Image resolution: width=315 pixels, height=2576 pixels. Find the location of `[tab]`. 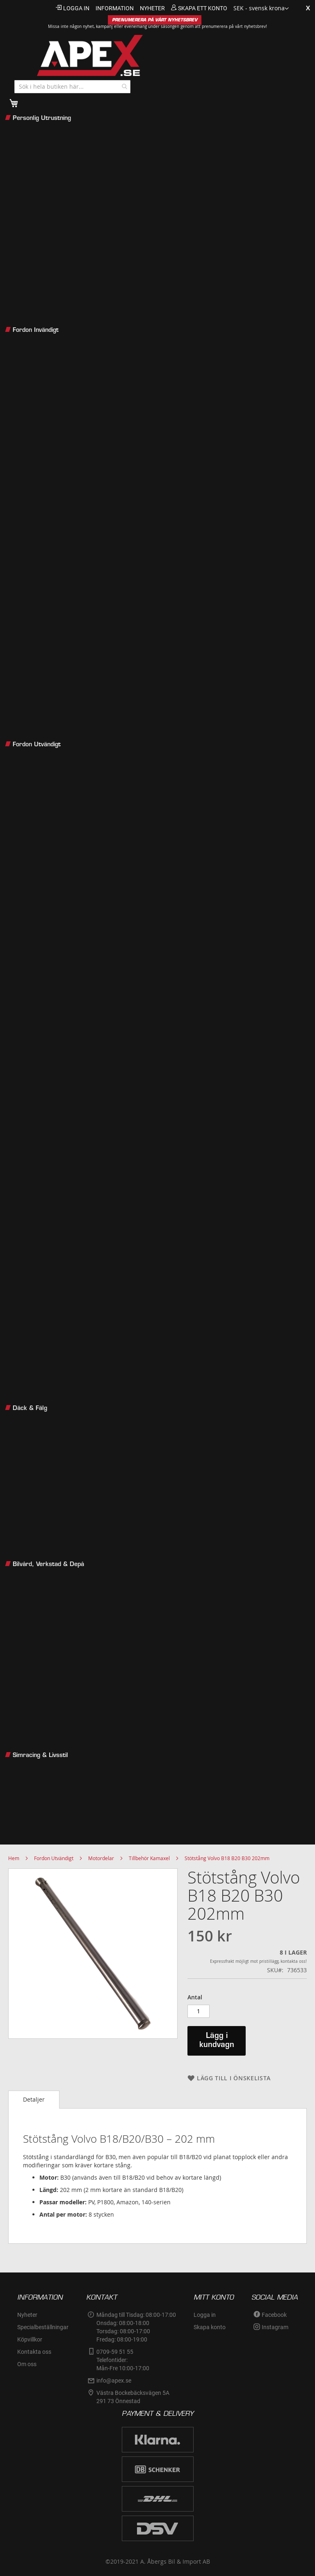

[tab] is located at coordinates (33, 2100).